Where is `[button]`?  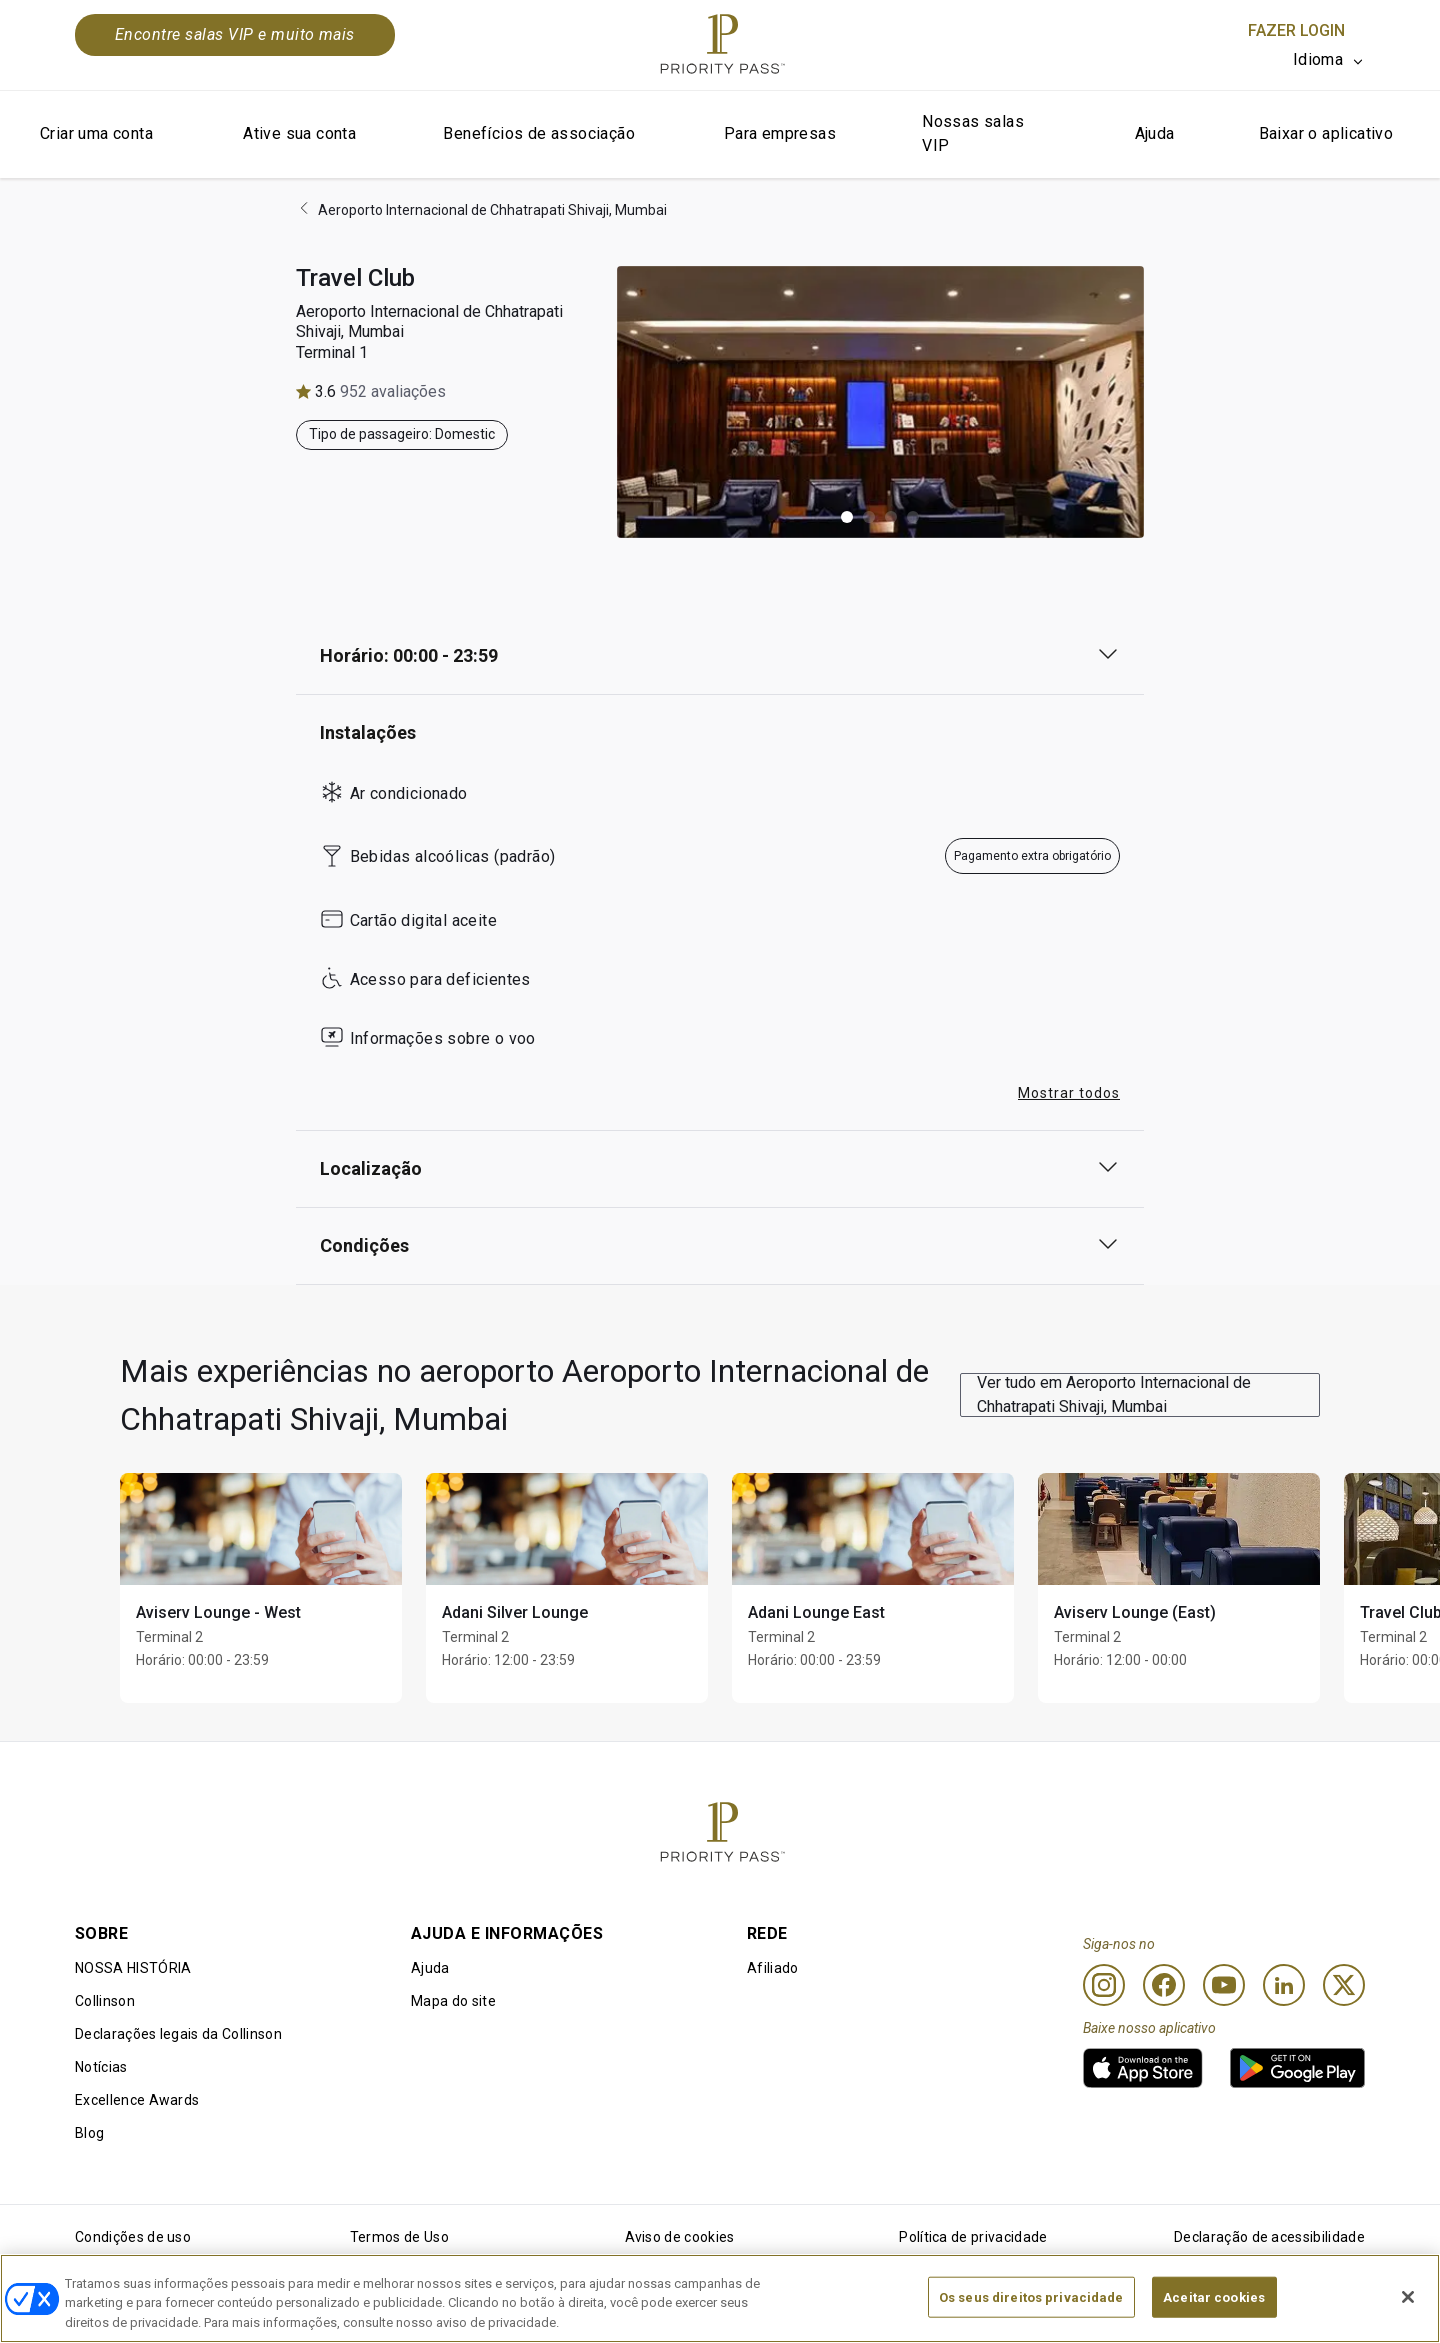
[button] is located at coordinates (847, 517).